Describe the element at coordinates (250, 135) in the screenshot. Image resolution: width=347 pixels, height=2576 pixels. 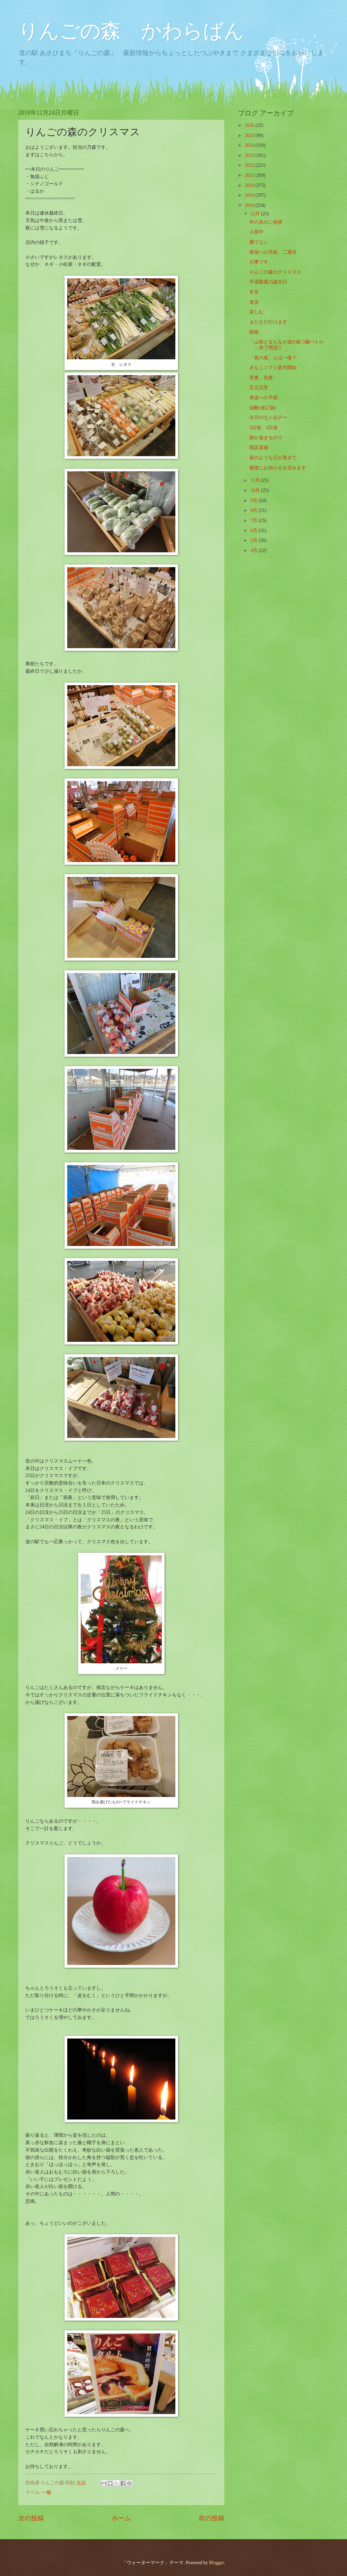
I see `2025` at that location.